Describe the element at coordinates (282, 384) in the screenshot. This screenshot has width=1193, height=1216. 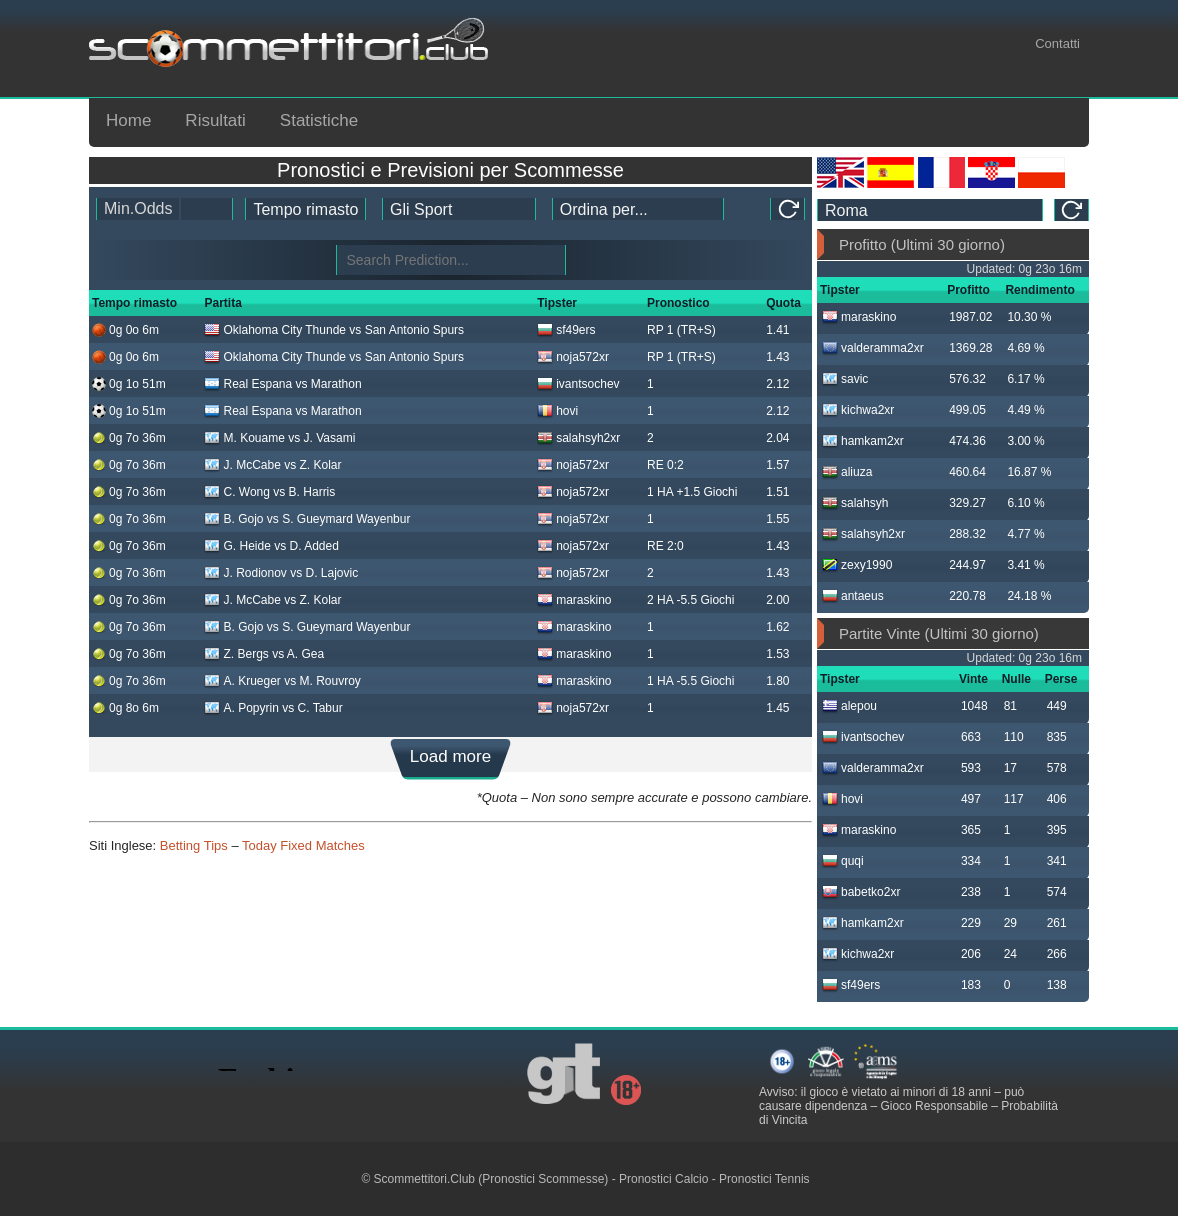
I see `Real Espana vs Marathon` at that location.